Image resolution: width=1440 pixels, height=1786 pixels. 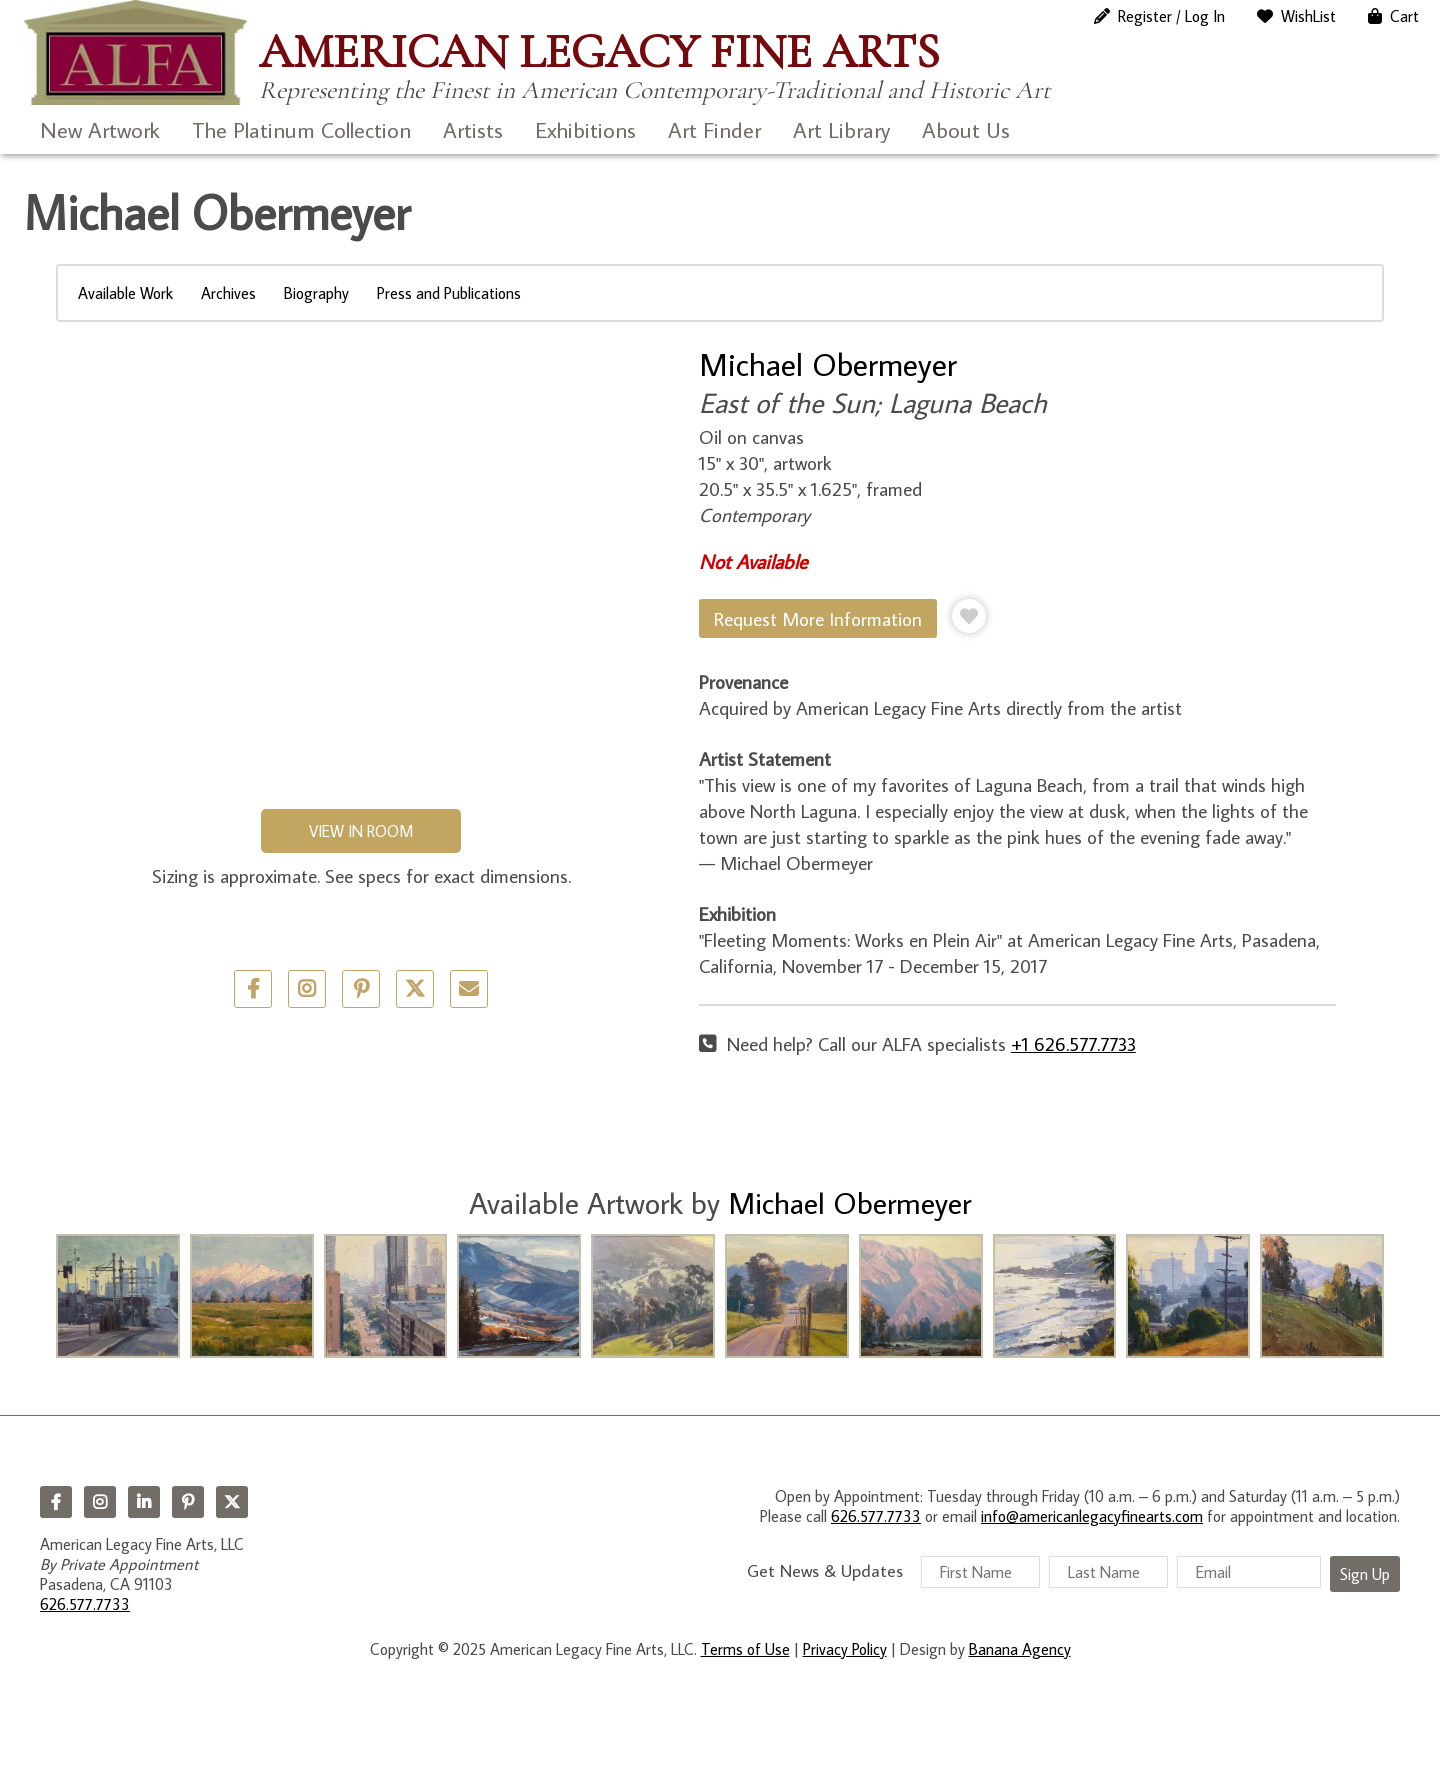 I want to click on About Us, so click(x=966, y=129).